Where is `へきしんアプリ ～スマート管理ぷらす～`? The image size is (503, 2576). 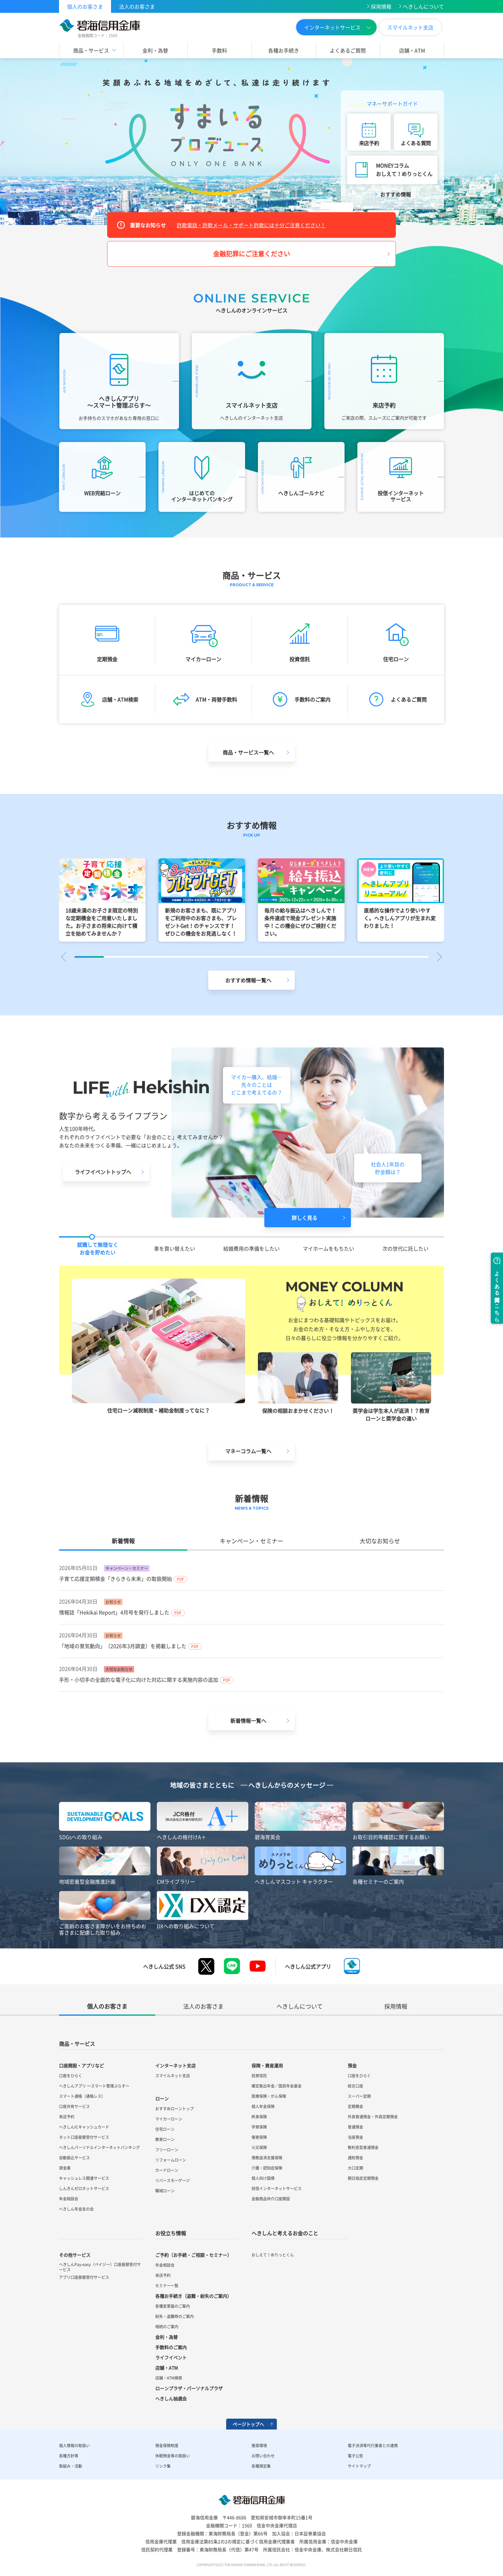
へきしんアプリ ～スマート管理ぷらす～ is located at coordinates (94, 2086).